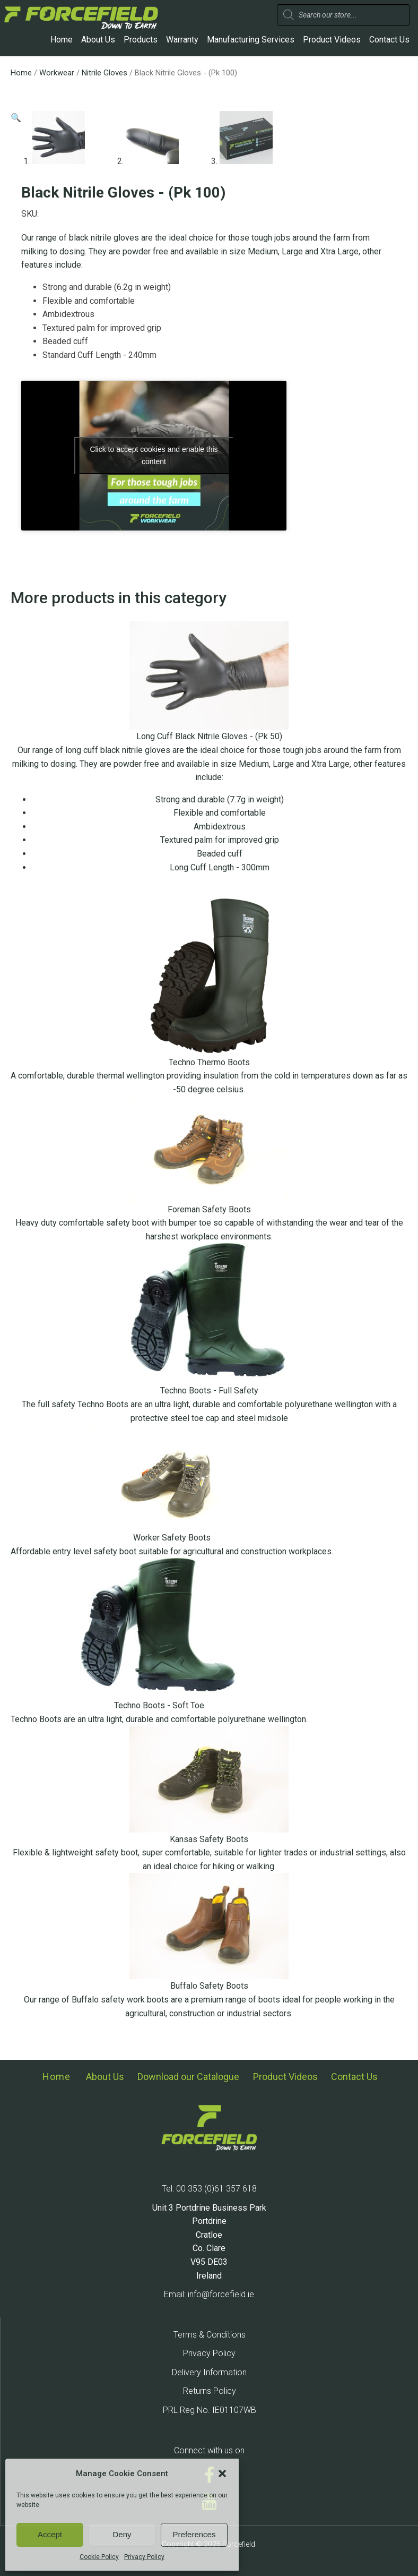 Image resolution: width=418 pixels, height=2576 pixels. What do you see at coordinates (144, 2557) in the screenshot?
I see `Privacy Policy` at bounding box center [144, 2557].